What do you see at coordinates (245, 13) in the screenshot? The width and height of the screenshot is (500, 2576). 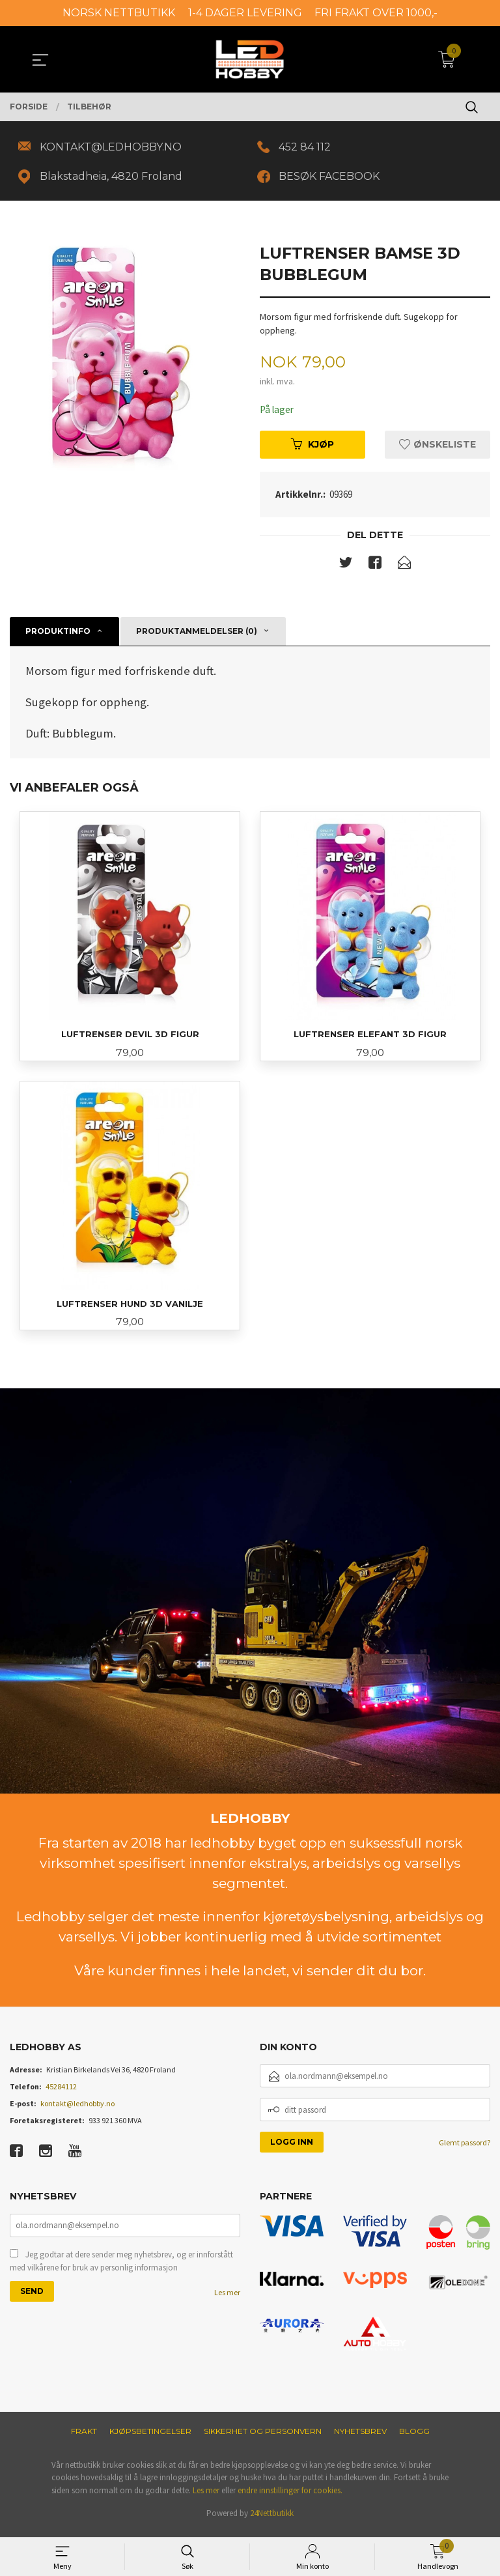 I see `1-4 DAGER LEVERING` at bounding box center [245, 13].